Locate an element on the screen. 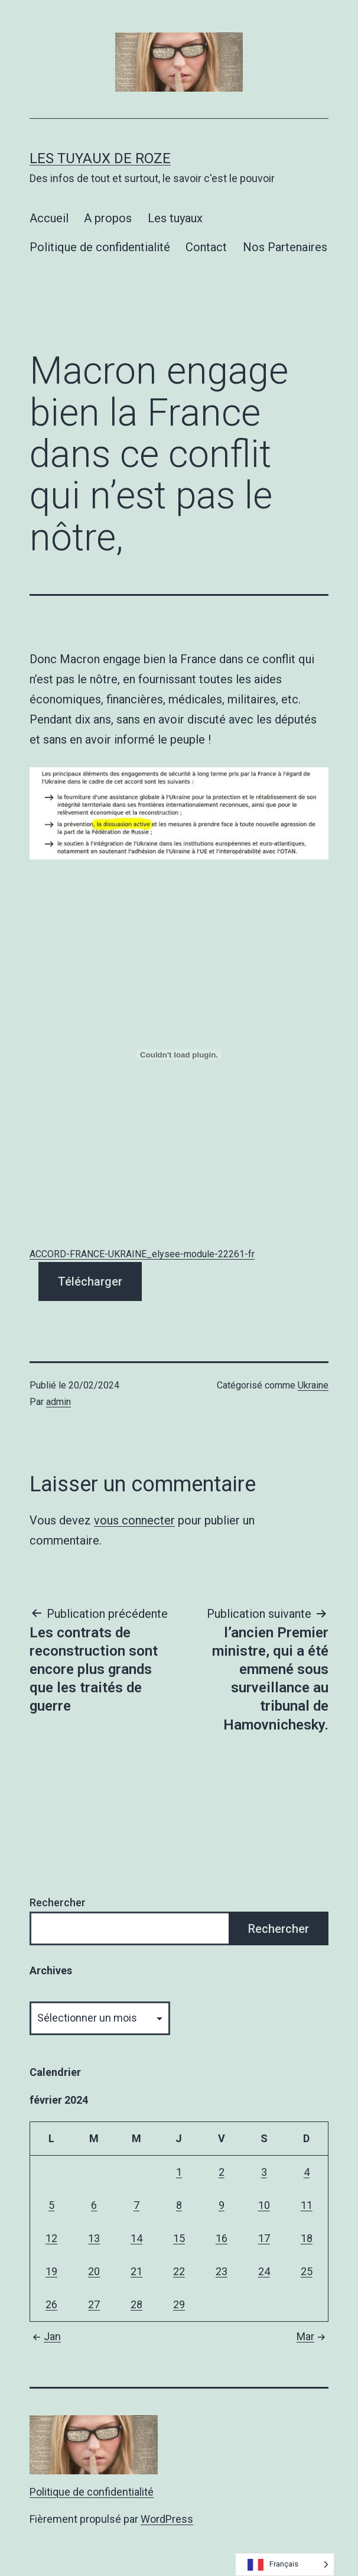 This screenshot has height=2576, width=358. 22 [Publications publiées sur 22 February 2024] is located at coordinates (179, 2271).